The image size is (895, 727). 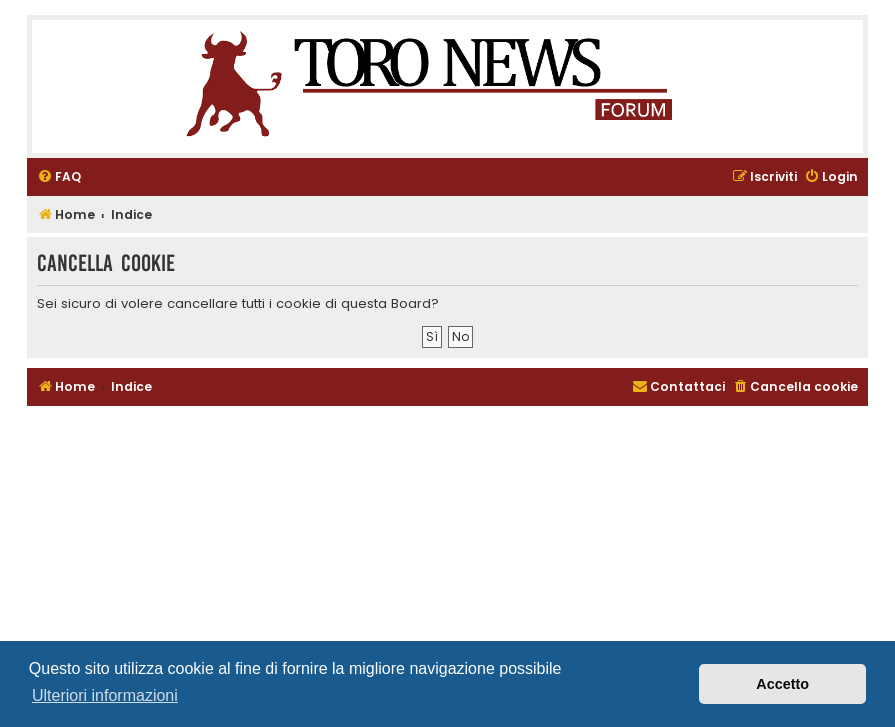 What do you see at coordinates (105, 695) in the screenshot?
I see `Ulteriori informazioni [button]` at bounding box center [105, 695].